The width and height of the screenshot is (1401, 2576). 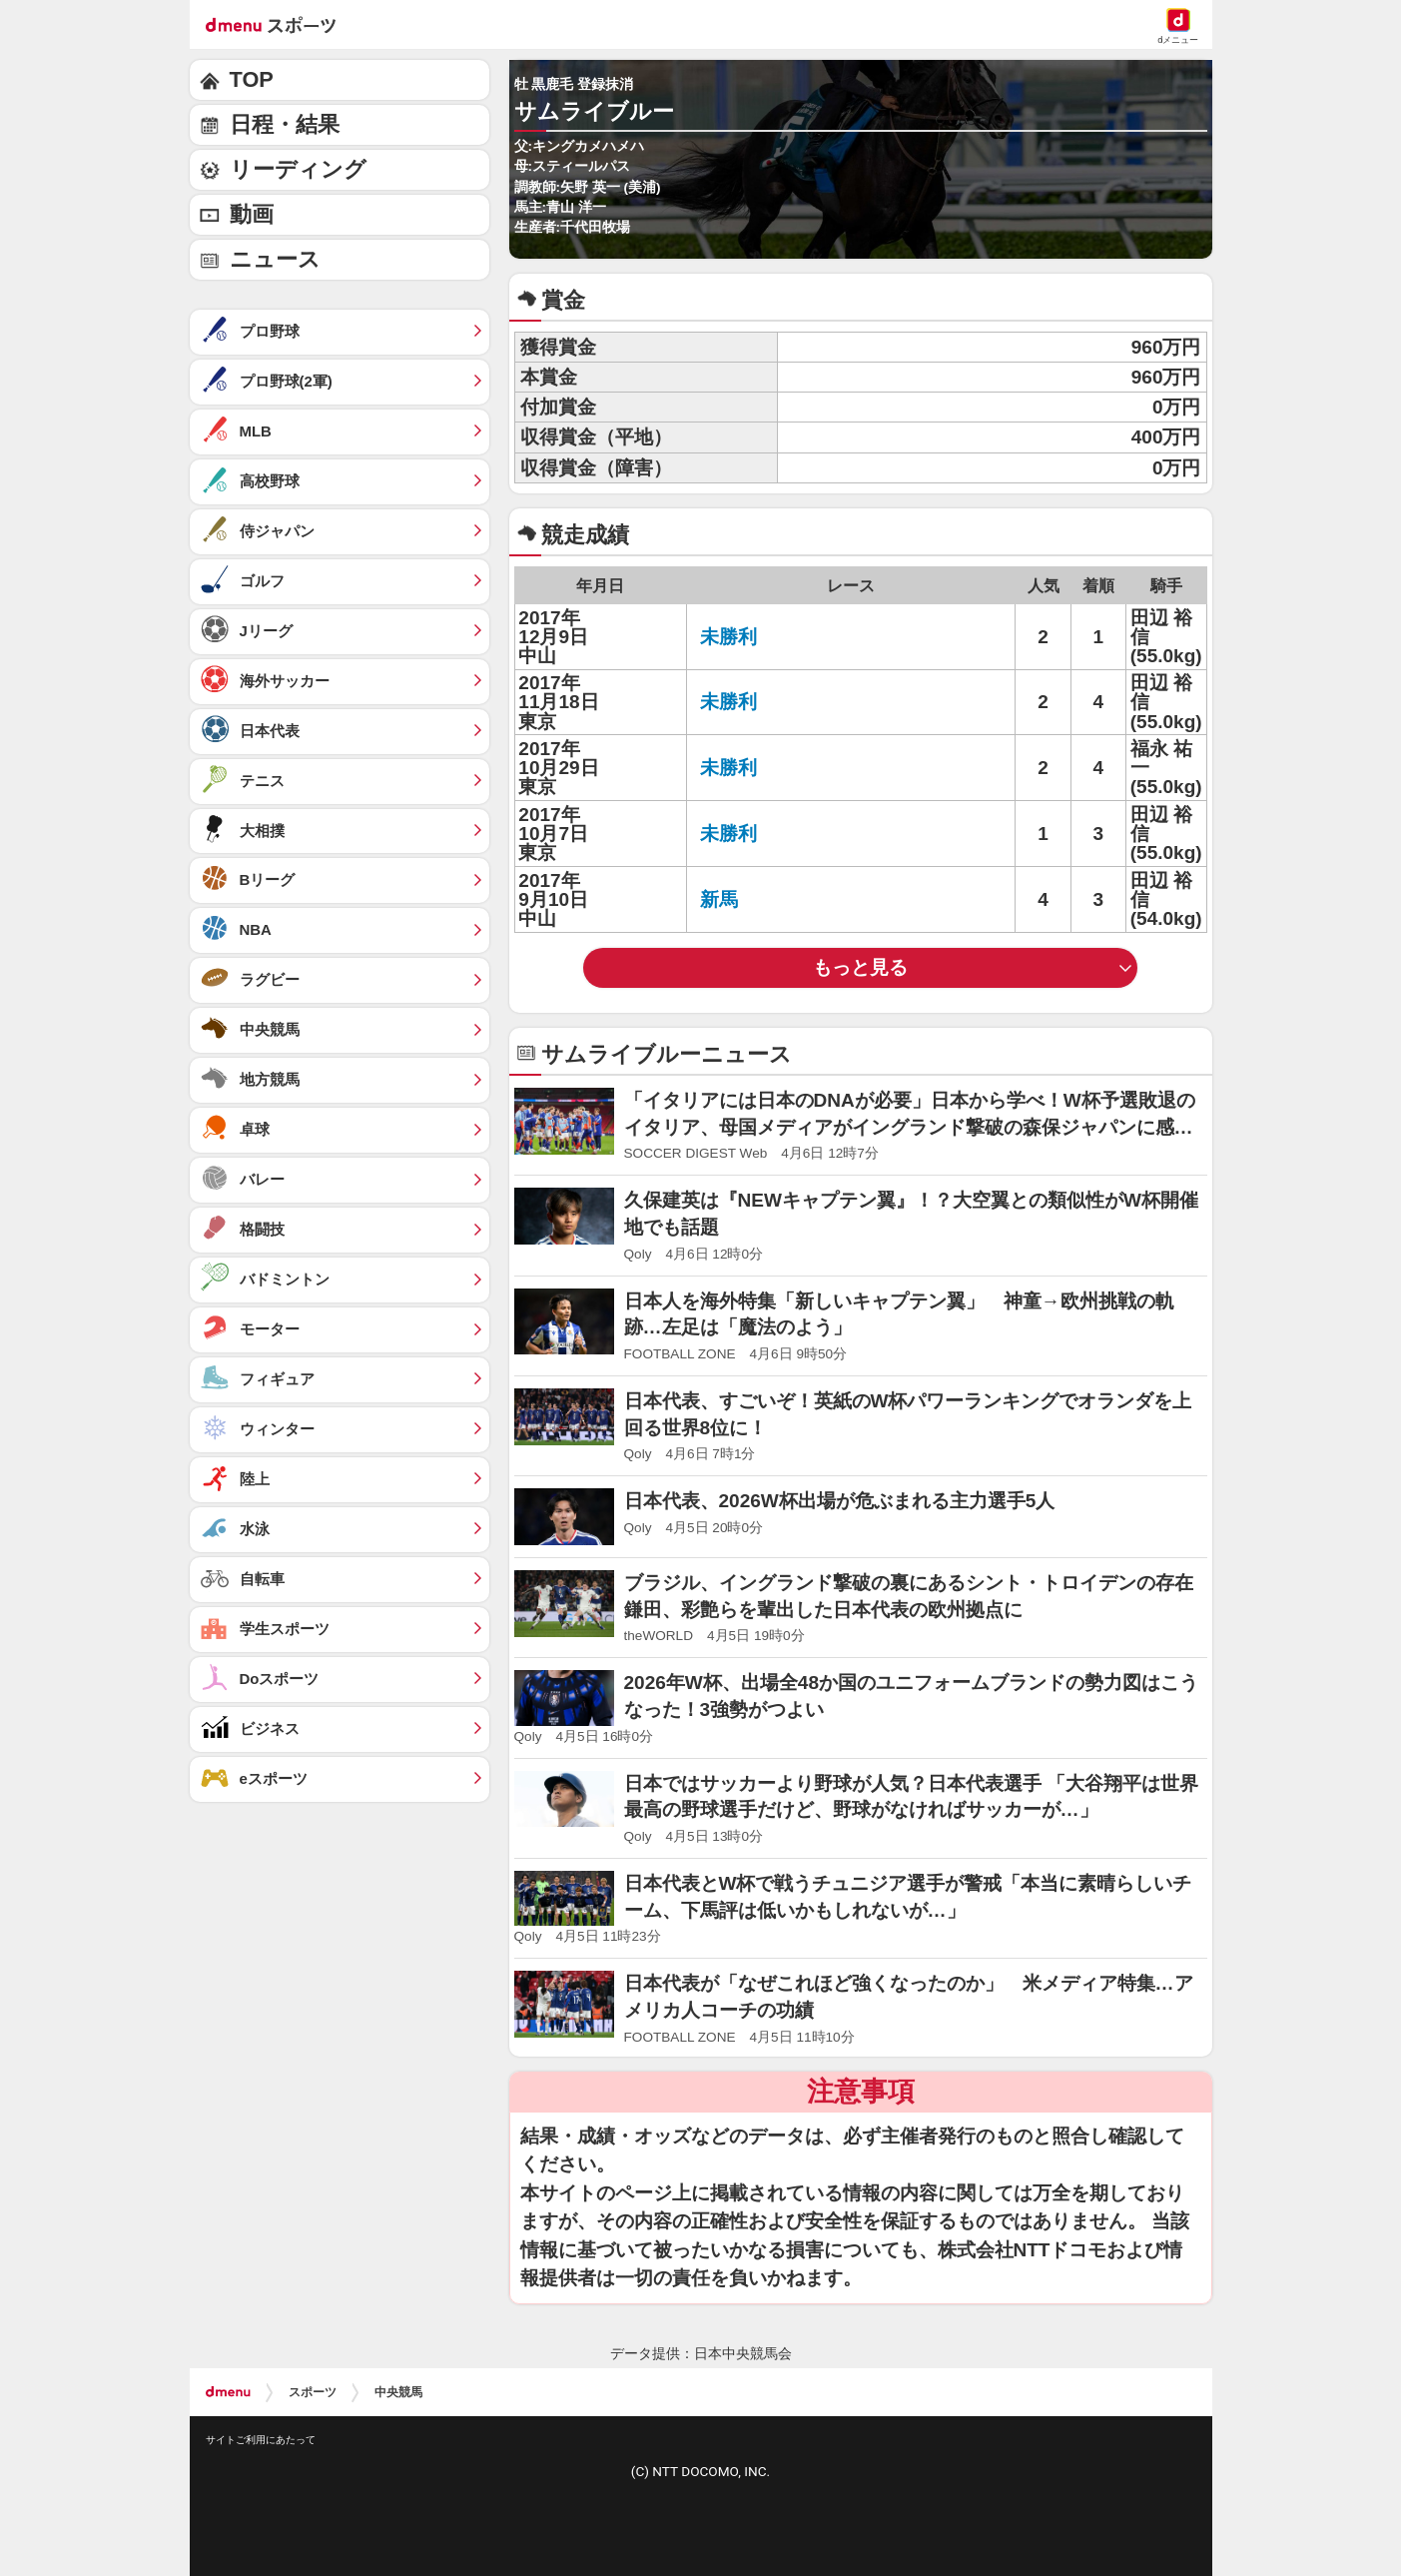 What do you see at coordinates (860, 967) in the screenshot?
I see `もっと見る` at bounding box center [860, 967].